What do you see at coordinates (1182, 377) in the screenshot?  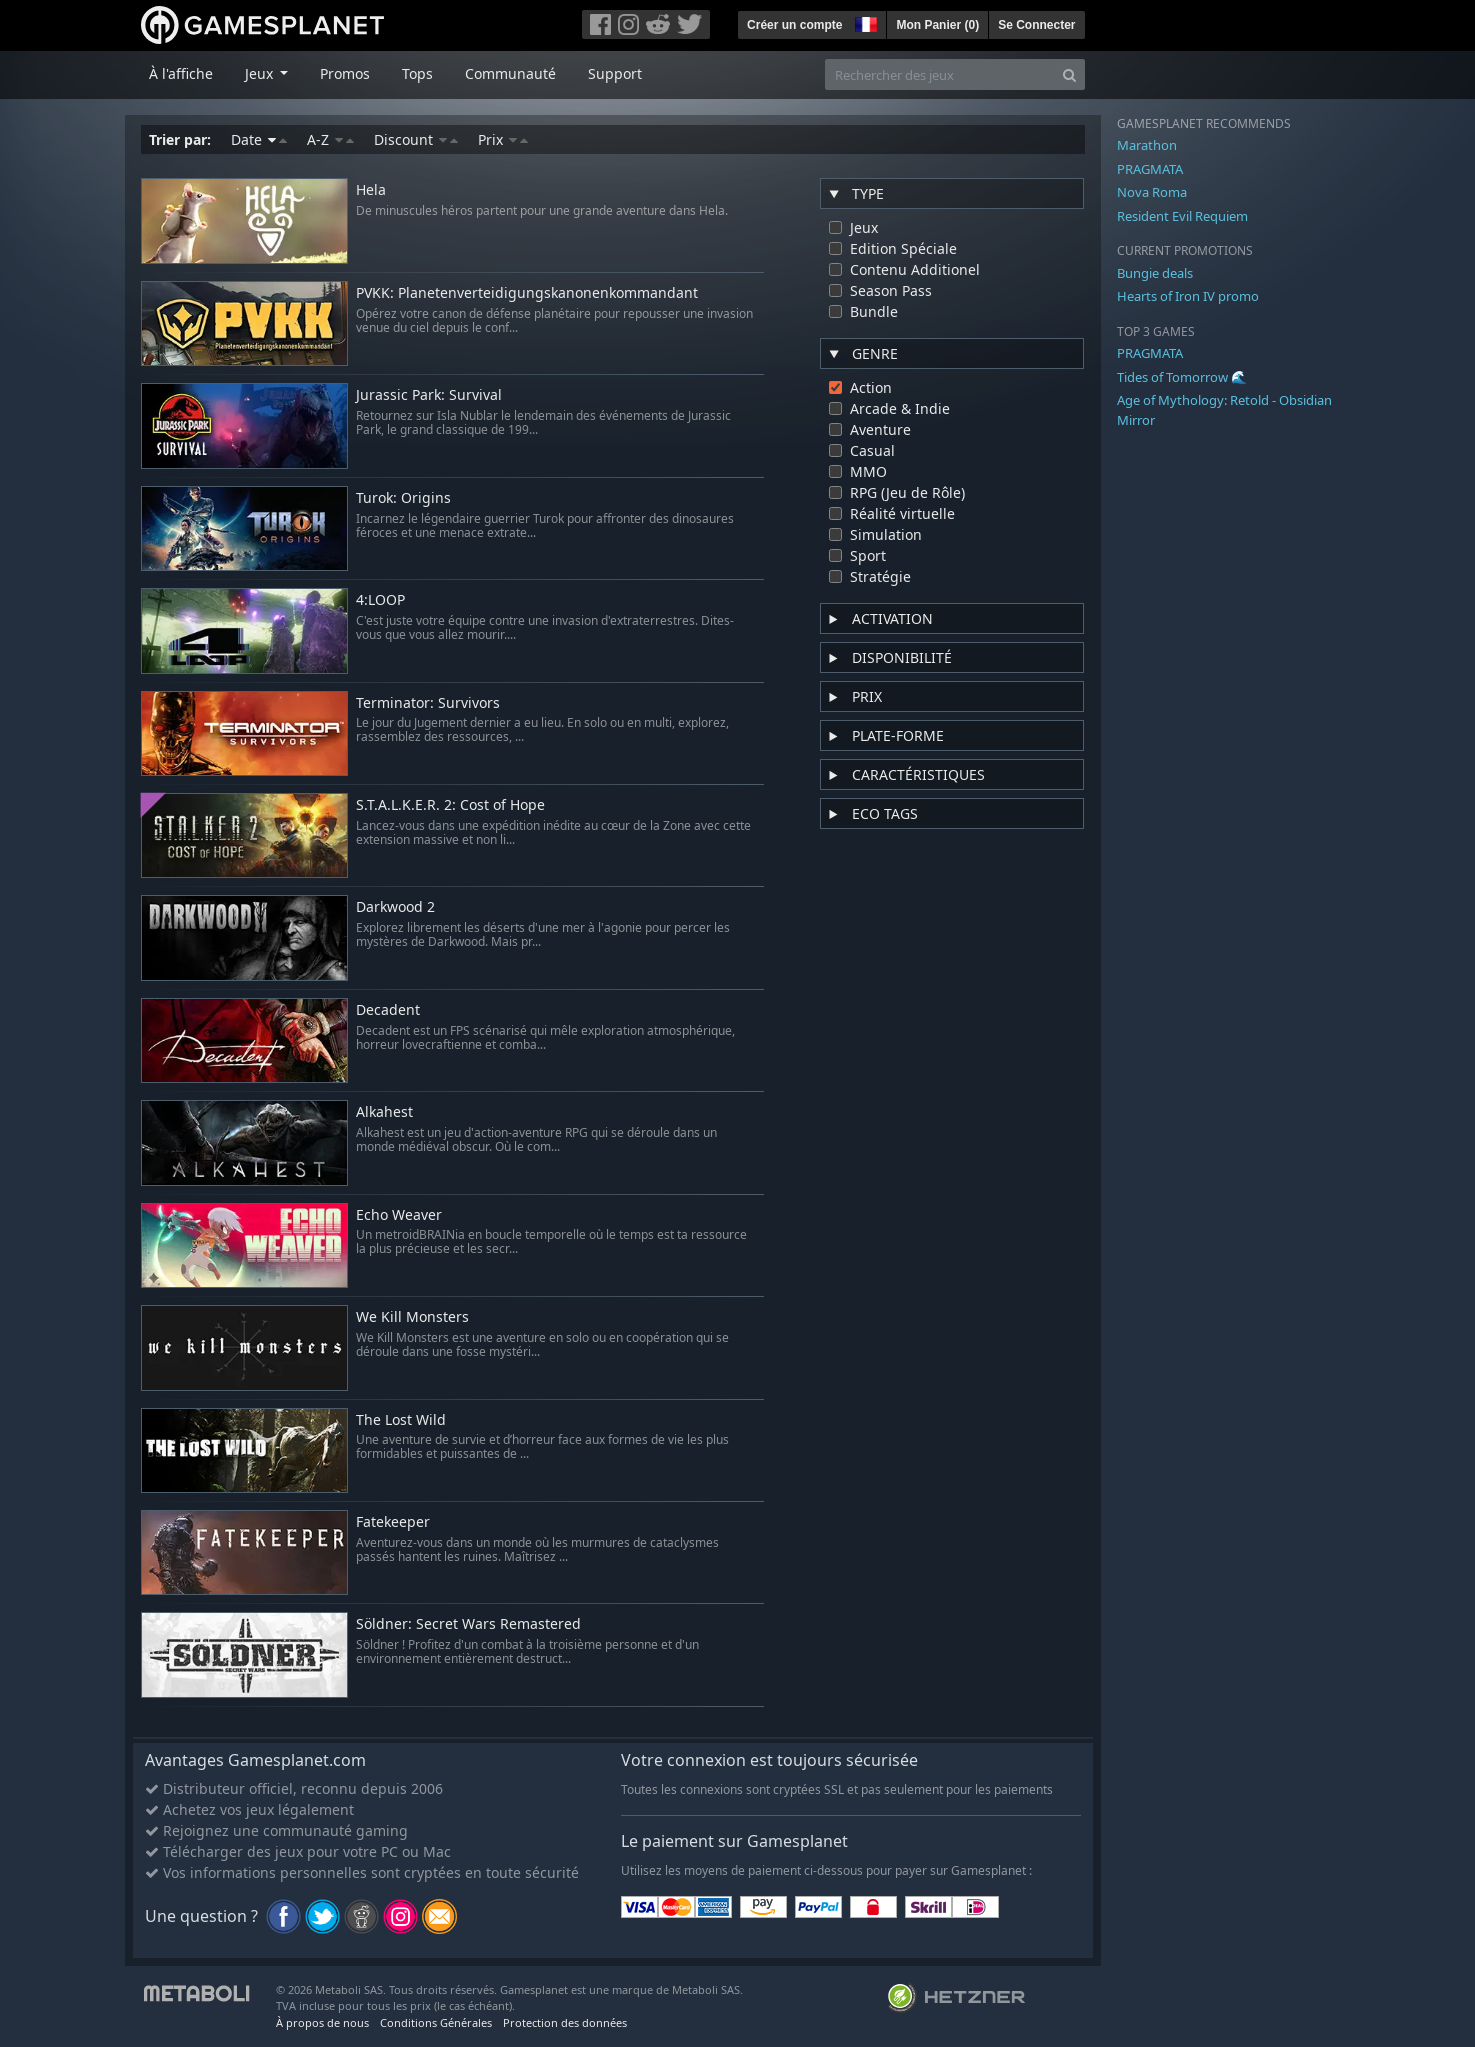 I see `Tides of Tomorrow 🌊` at bounding box center [1182, 377].